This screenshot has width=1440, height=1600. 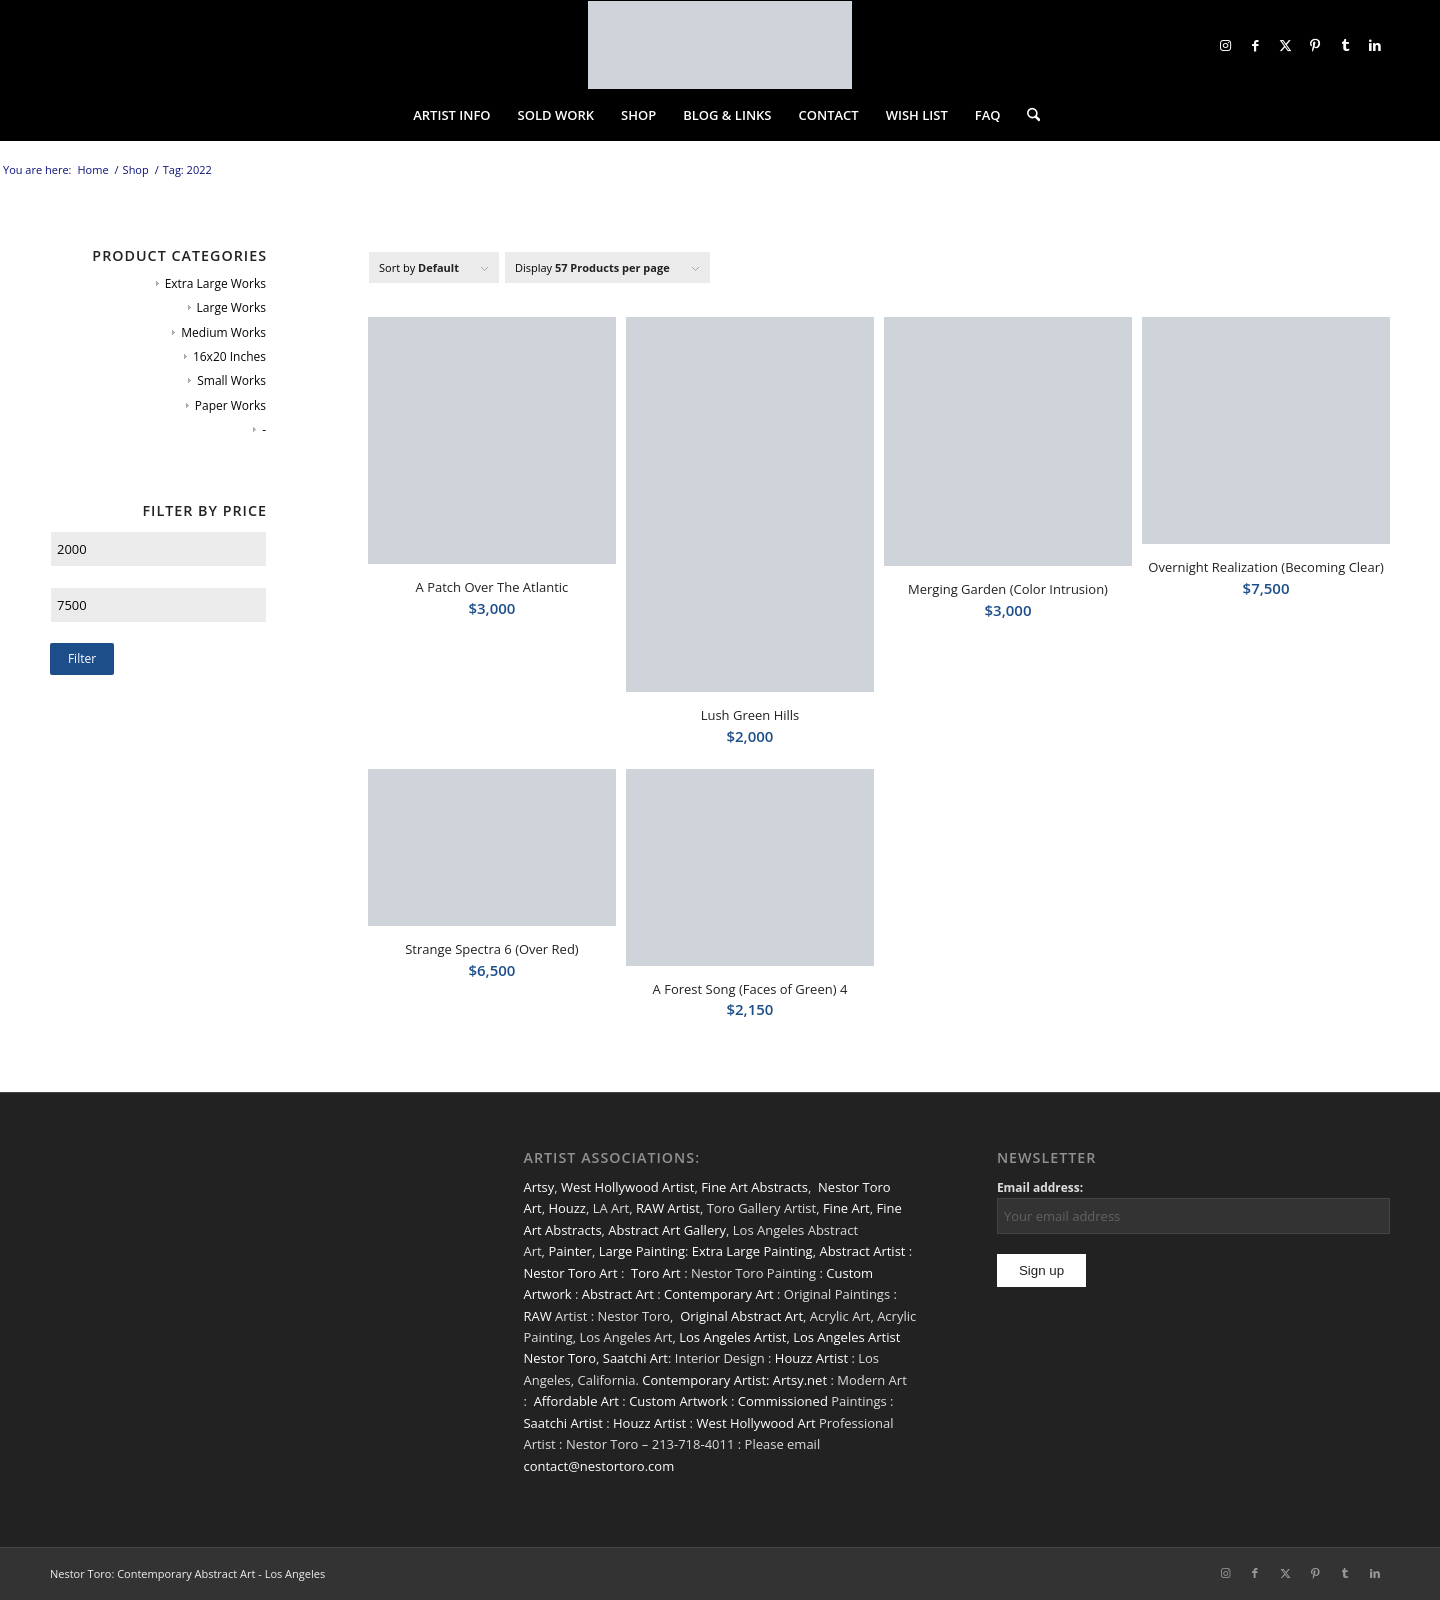 I want to click on Houzz Artist, so click(x=811, y=1358).